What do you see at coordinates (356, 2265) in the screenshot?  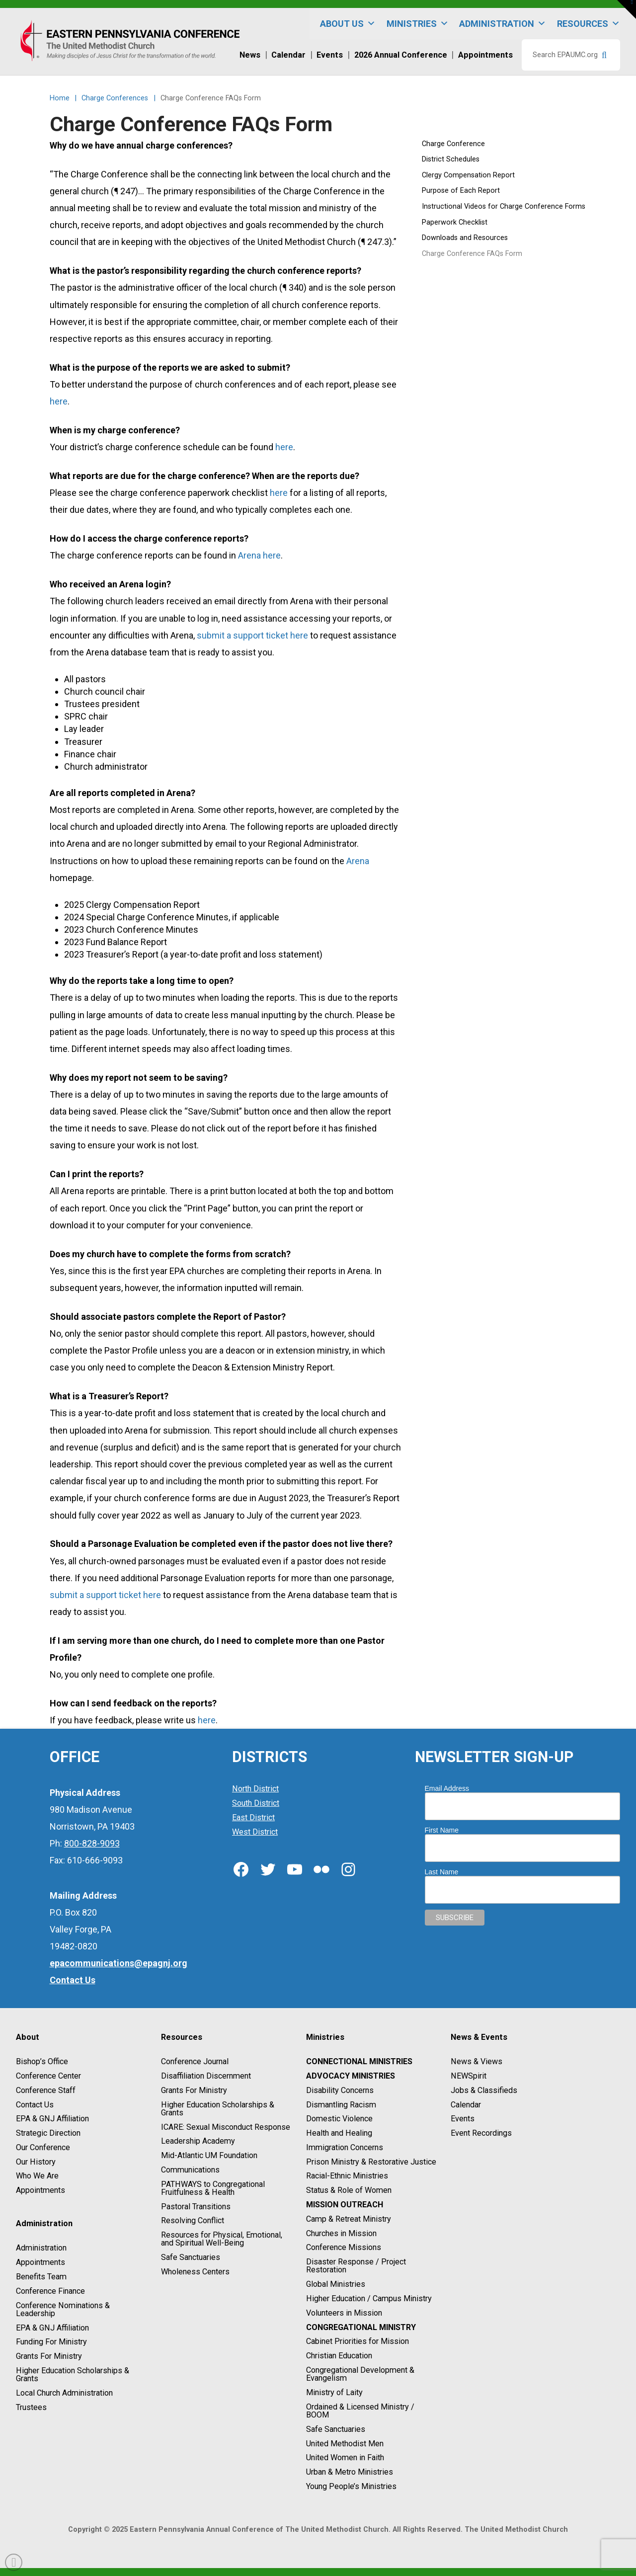 I see `Disaster Response / Project Restoration` at bounding box center [356, 2265].